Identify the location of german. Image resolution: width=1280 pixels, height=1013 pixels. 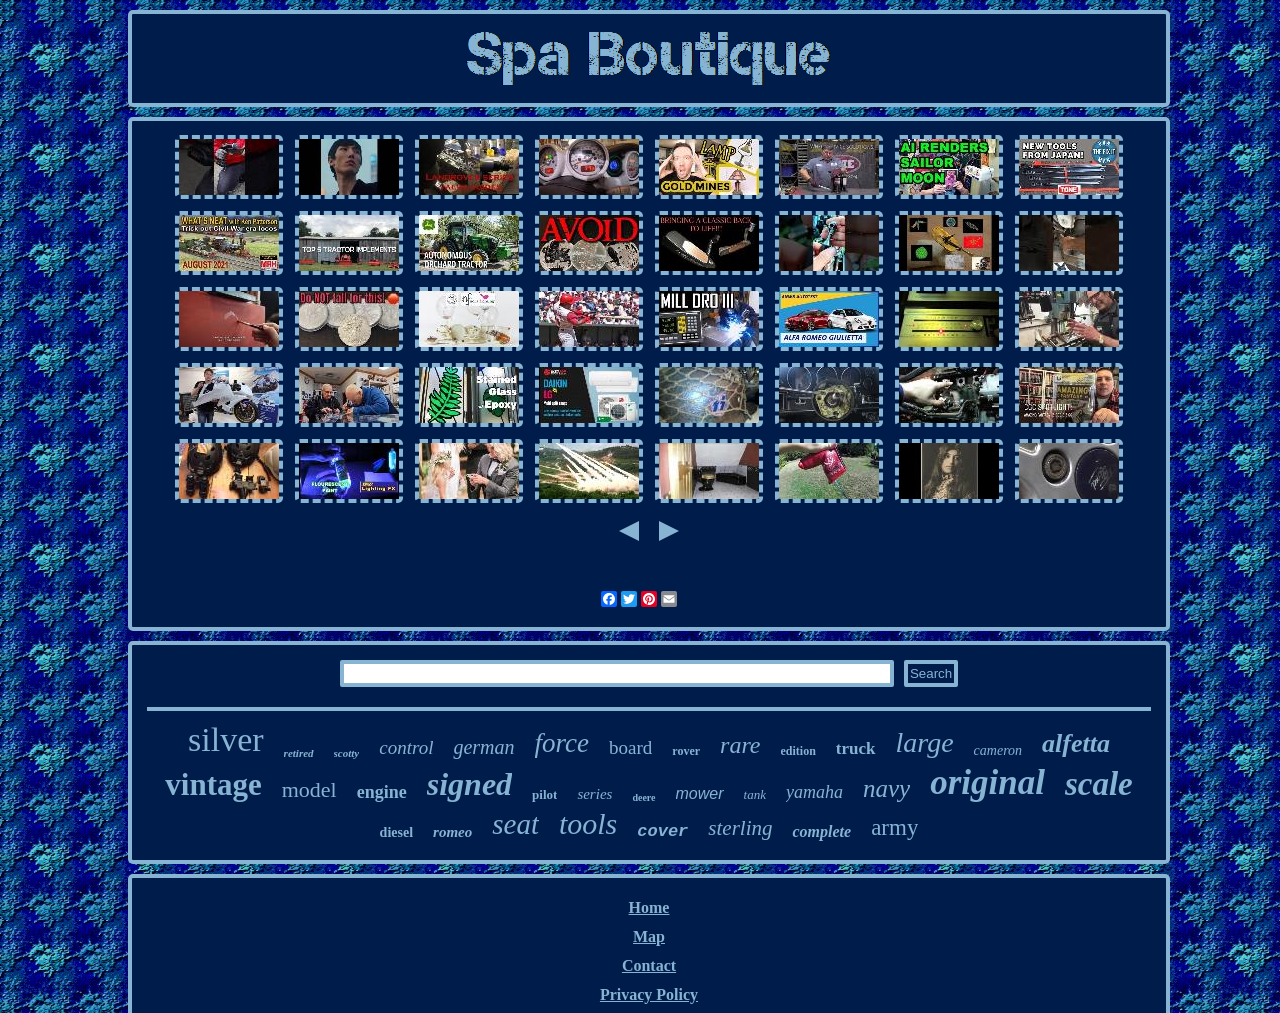
(483, 747).